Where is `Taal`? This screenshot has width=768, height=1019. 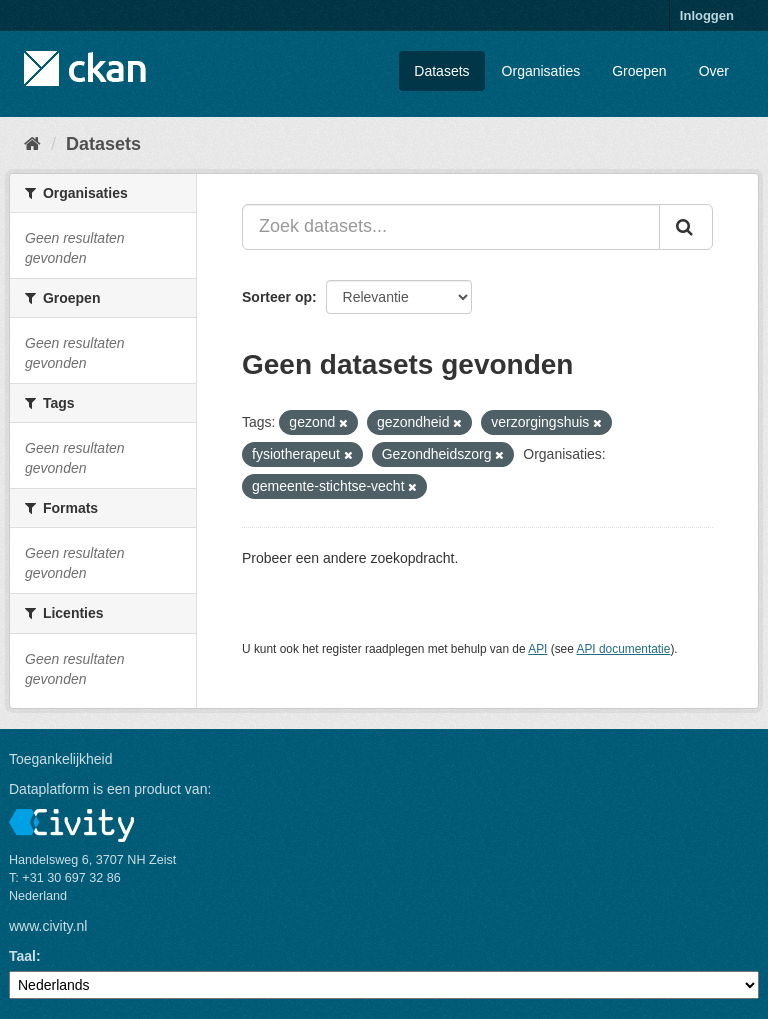 Taal is located at coordinates (22, 956).